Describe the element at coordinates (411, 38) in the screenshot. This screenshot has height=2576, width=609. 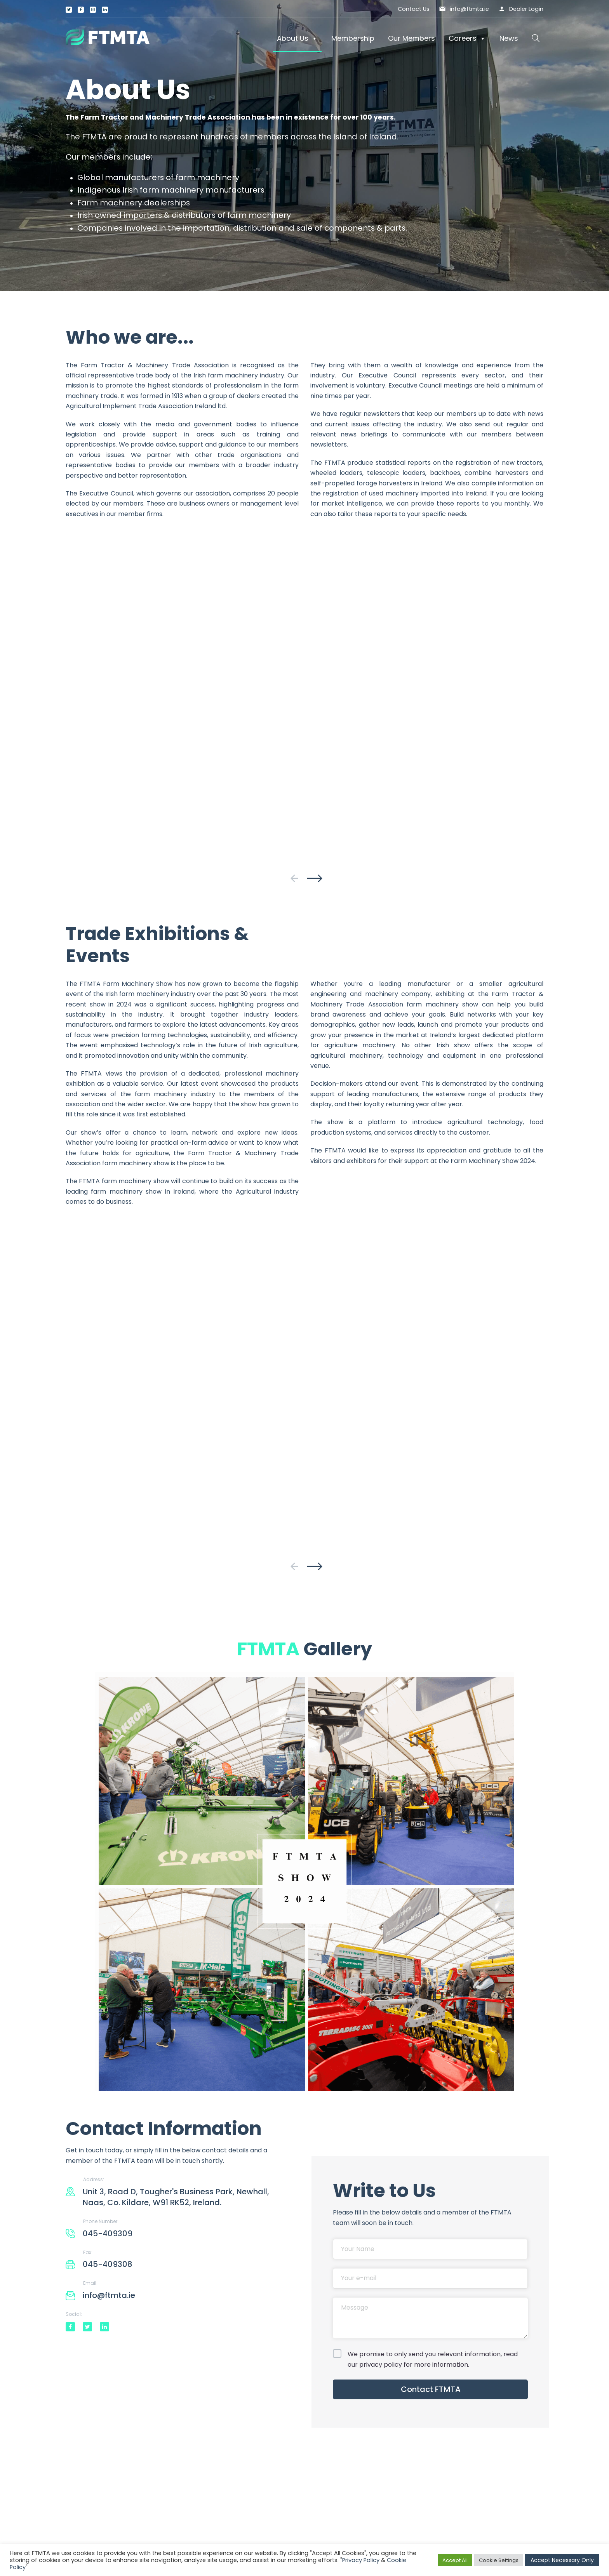
I see `Our Members` at that location.